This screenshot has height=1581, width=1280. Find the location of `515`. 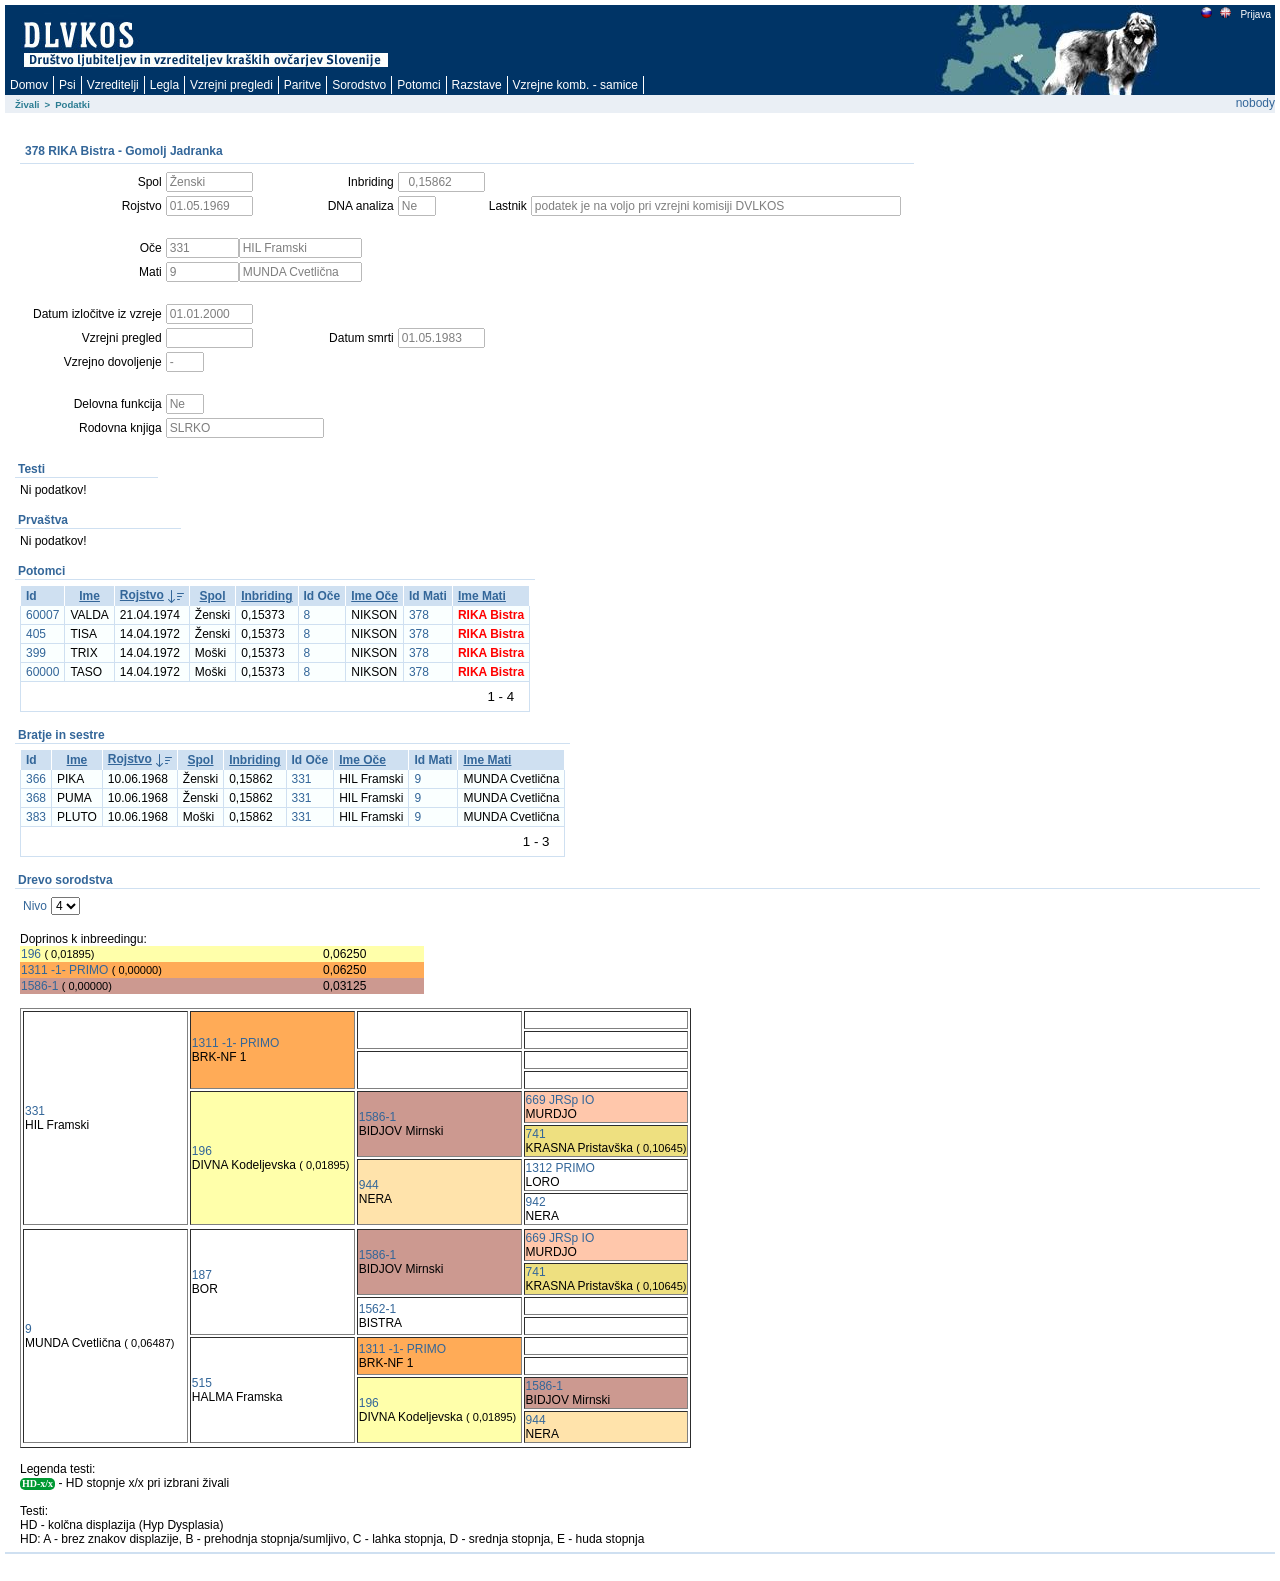

515 is located at coordinates (202, 1383).